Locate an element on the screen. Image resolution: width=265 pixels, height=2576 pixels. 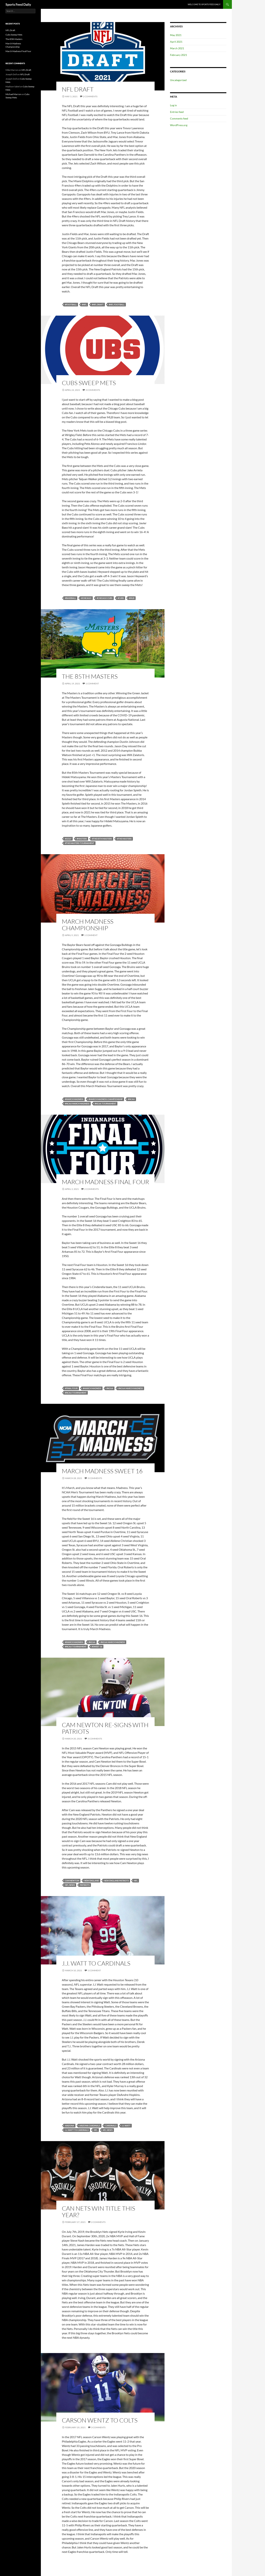
Cardinals is located at coordinates (110, 2125).